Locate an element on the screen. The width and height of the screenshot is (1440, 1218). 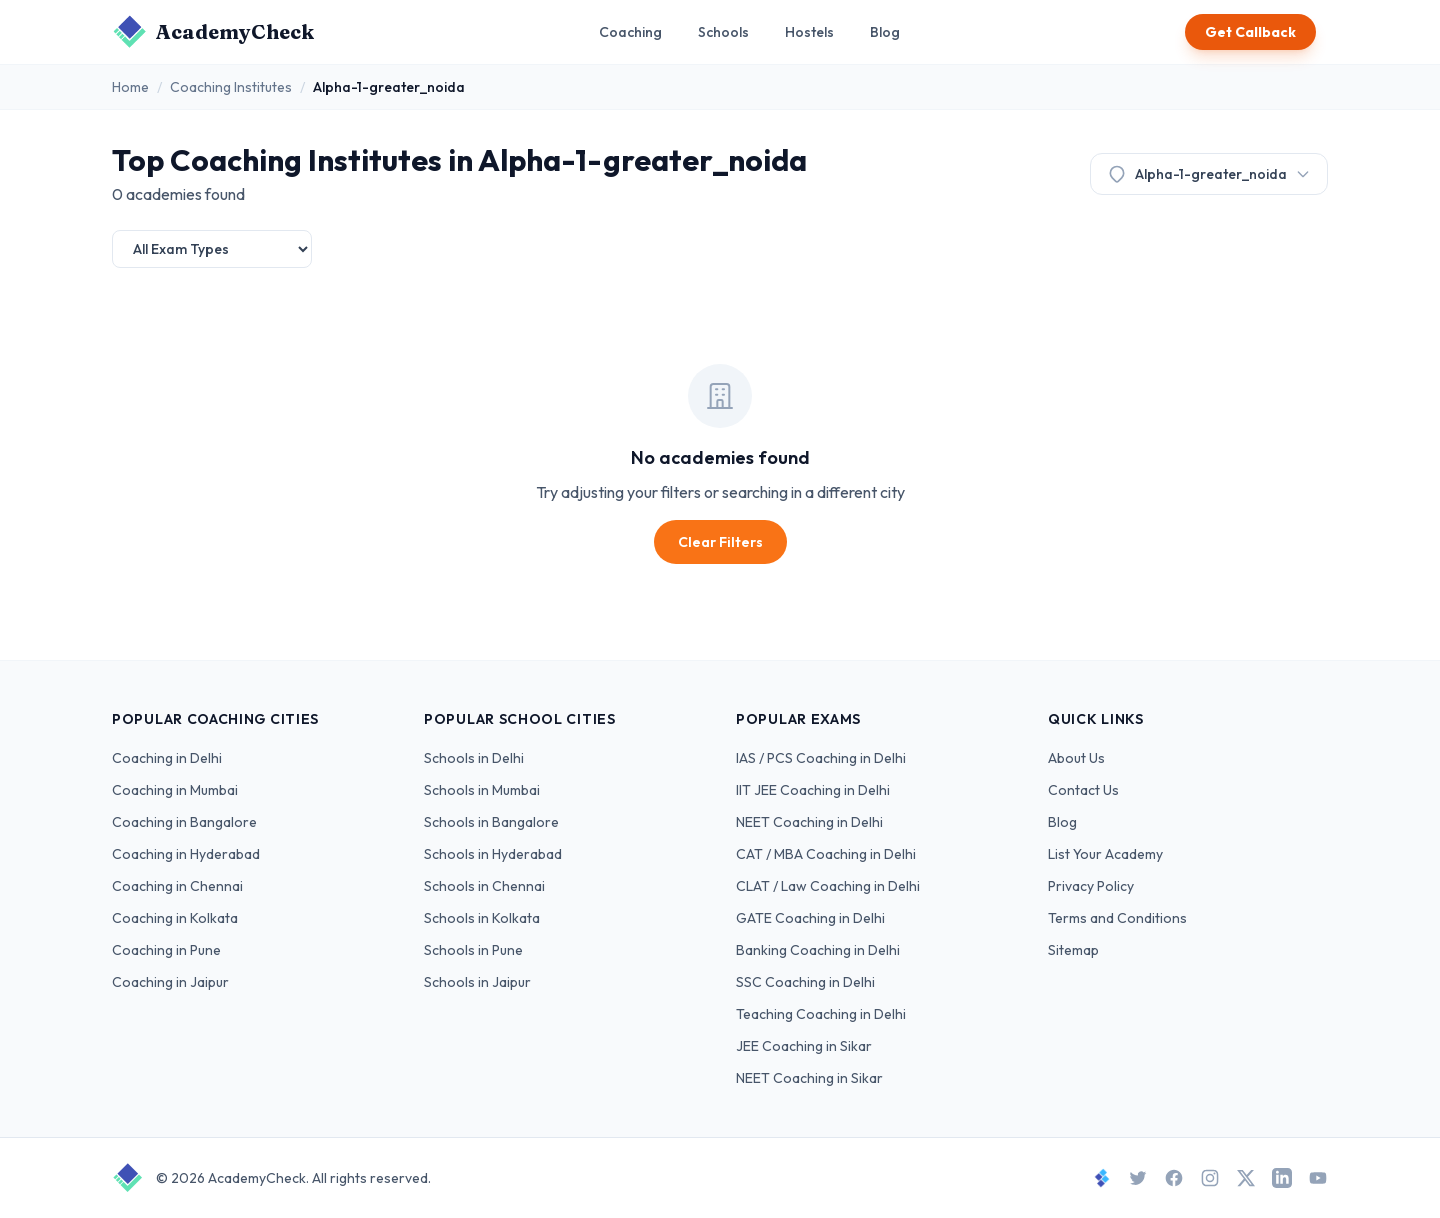
[StudySpace] is located at coordinates (1102, 1178).